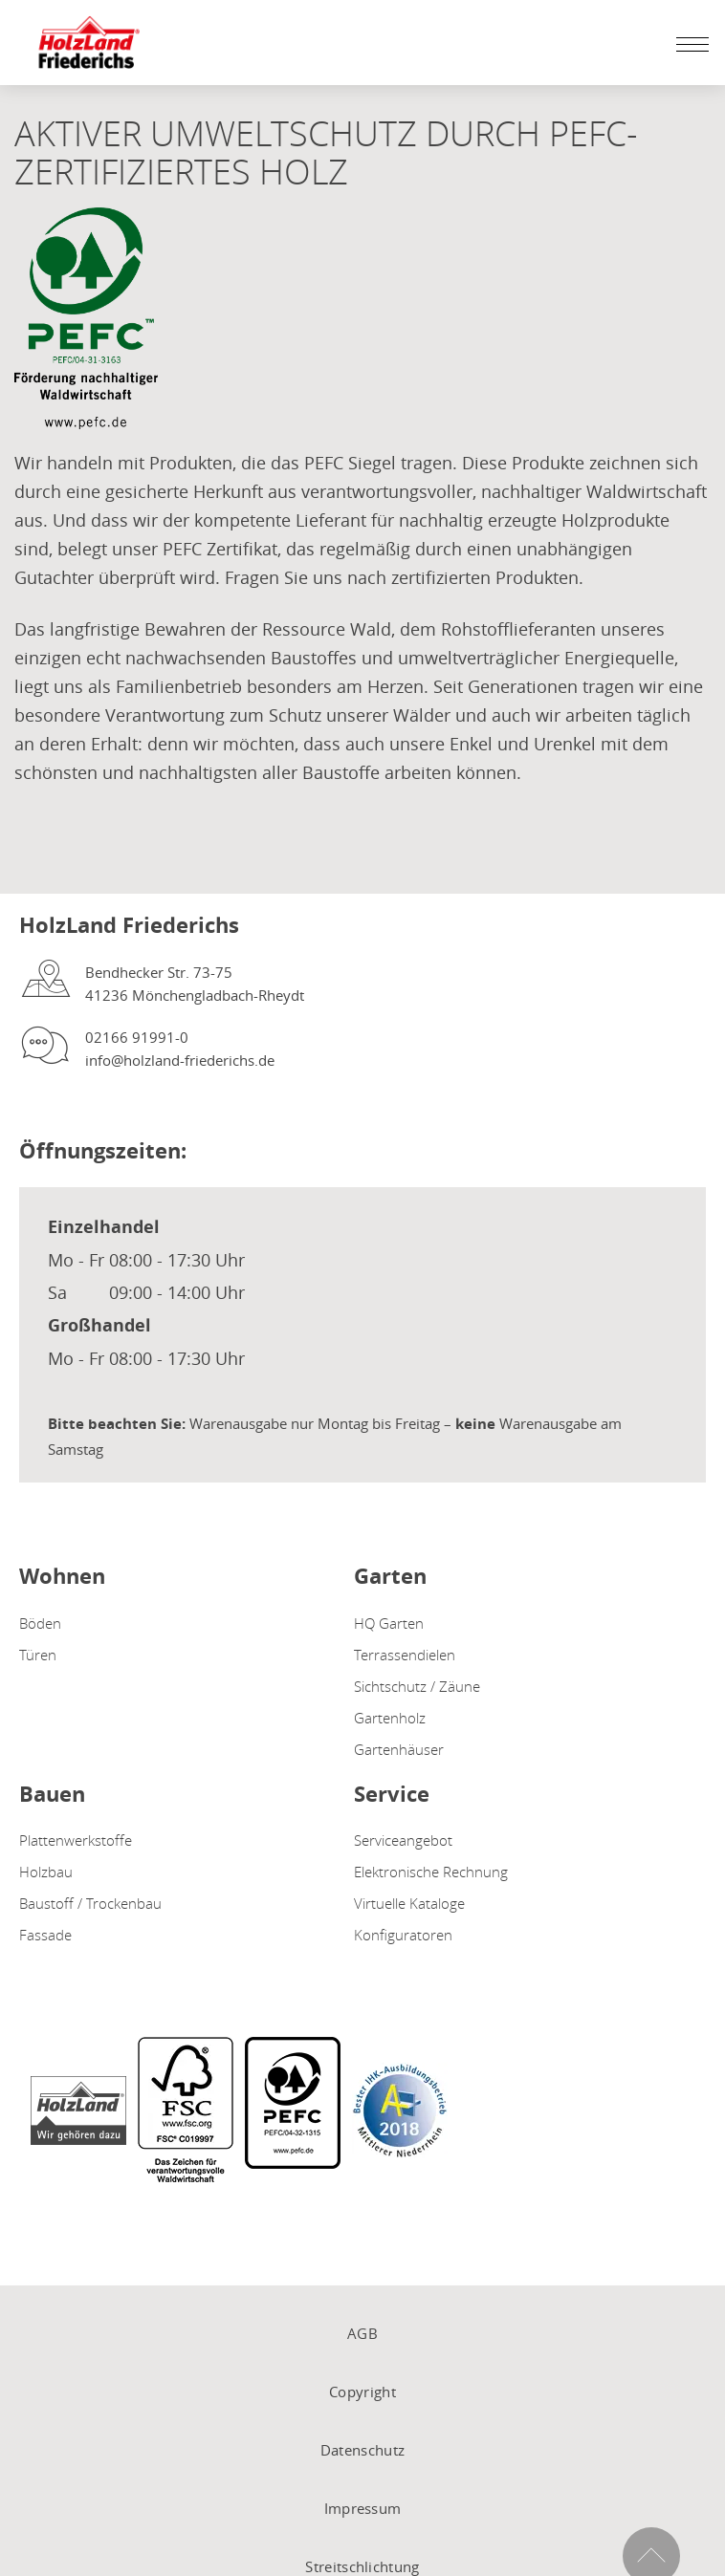 The width and height of the screenshot is (725, 2576). What do you see at coordinates (403, 1934) in the screenshot?
I see `Konfiguratoren` at bounding box center [403, 1934].